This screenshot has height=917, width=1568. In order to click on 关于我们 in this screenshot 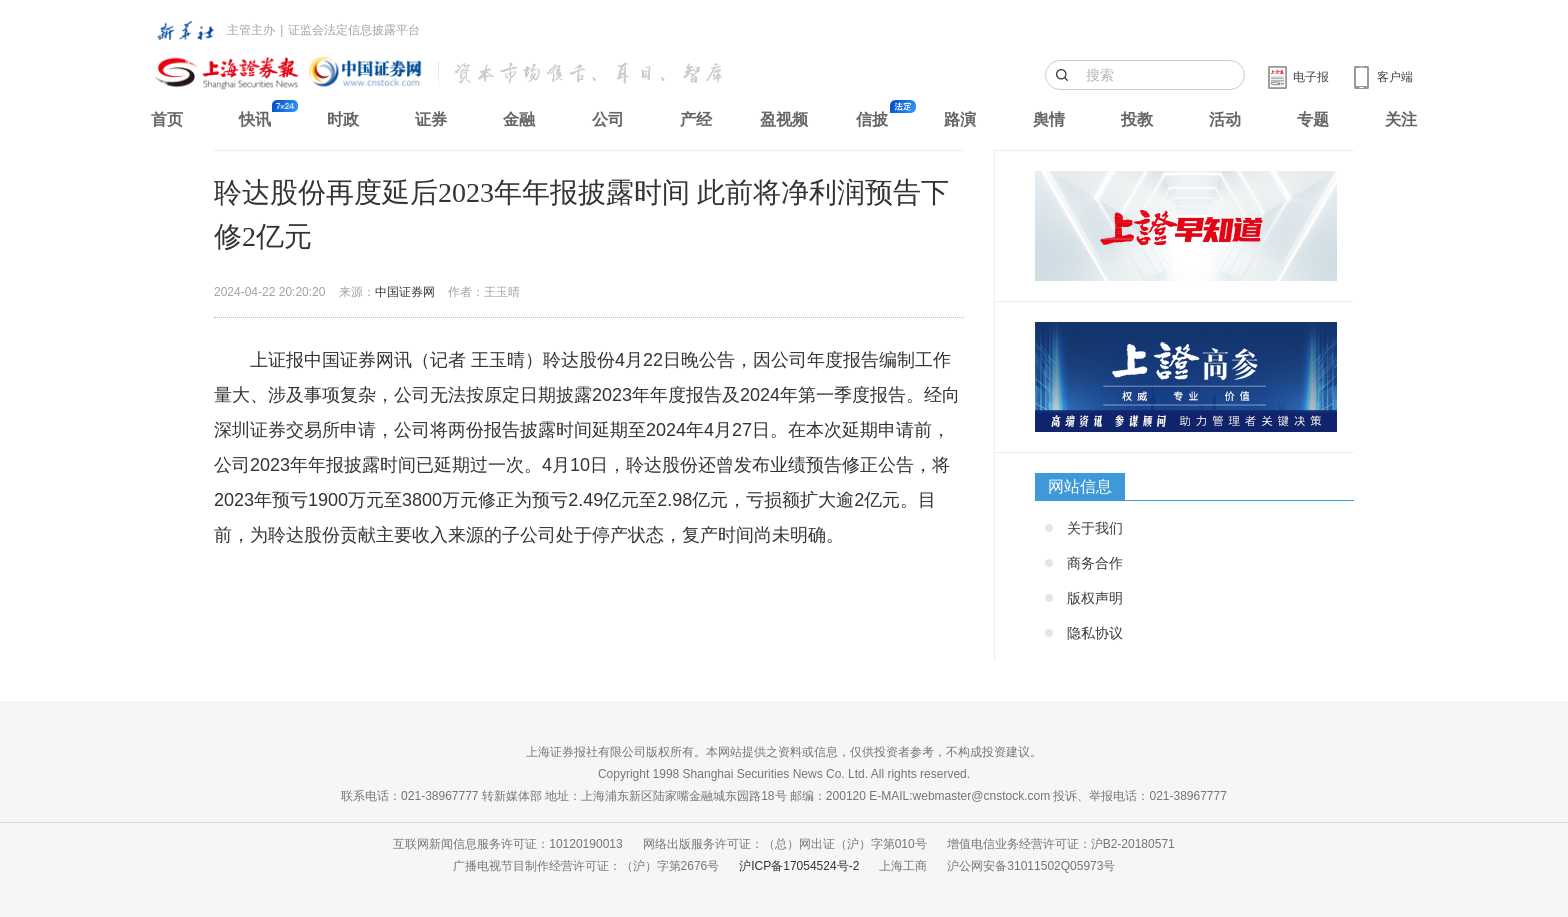, I will do `click(1095, 528)`.